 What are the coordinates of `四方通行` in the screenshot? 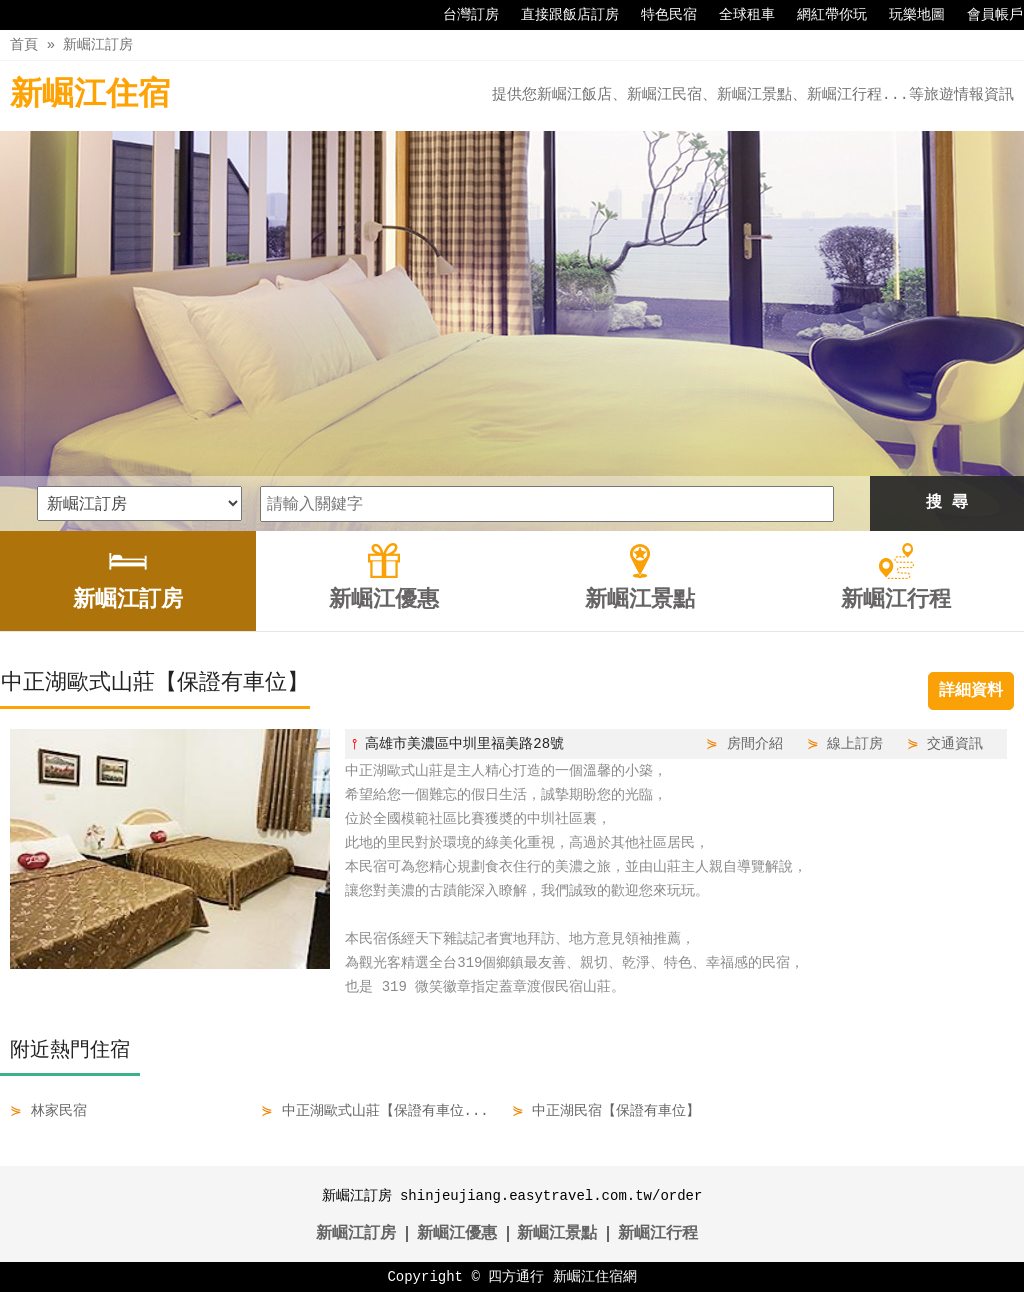 It's located at (516, 1276).